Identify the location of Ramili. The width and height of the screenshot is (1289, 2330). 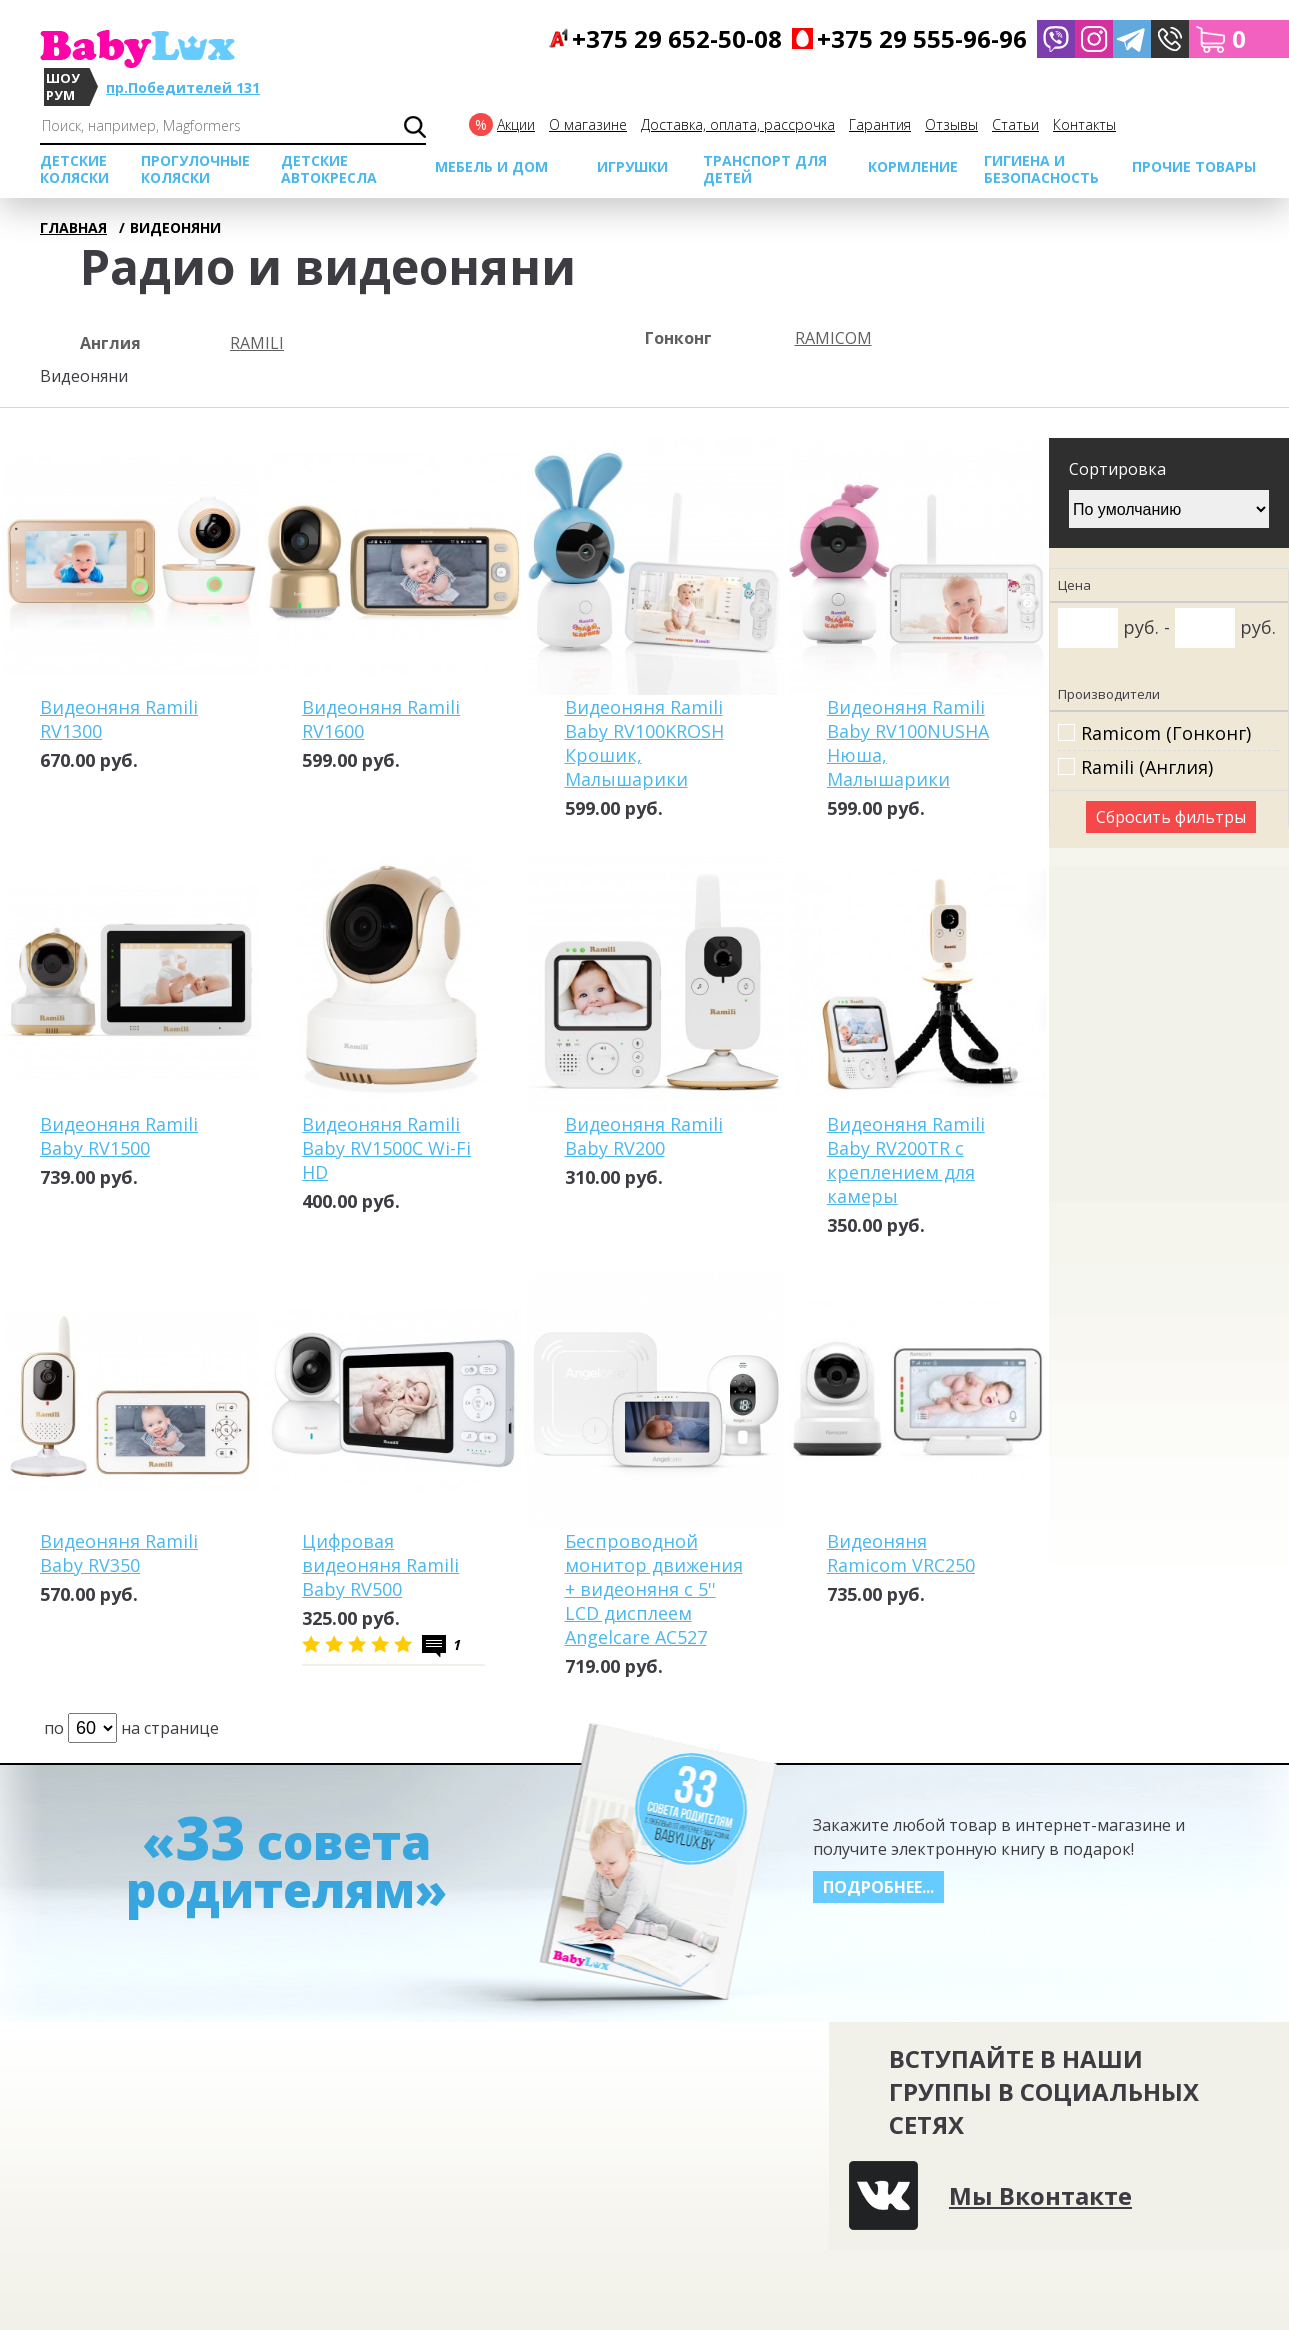
(257, 343).